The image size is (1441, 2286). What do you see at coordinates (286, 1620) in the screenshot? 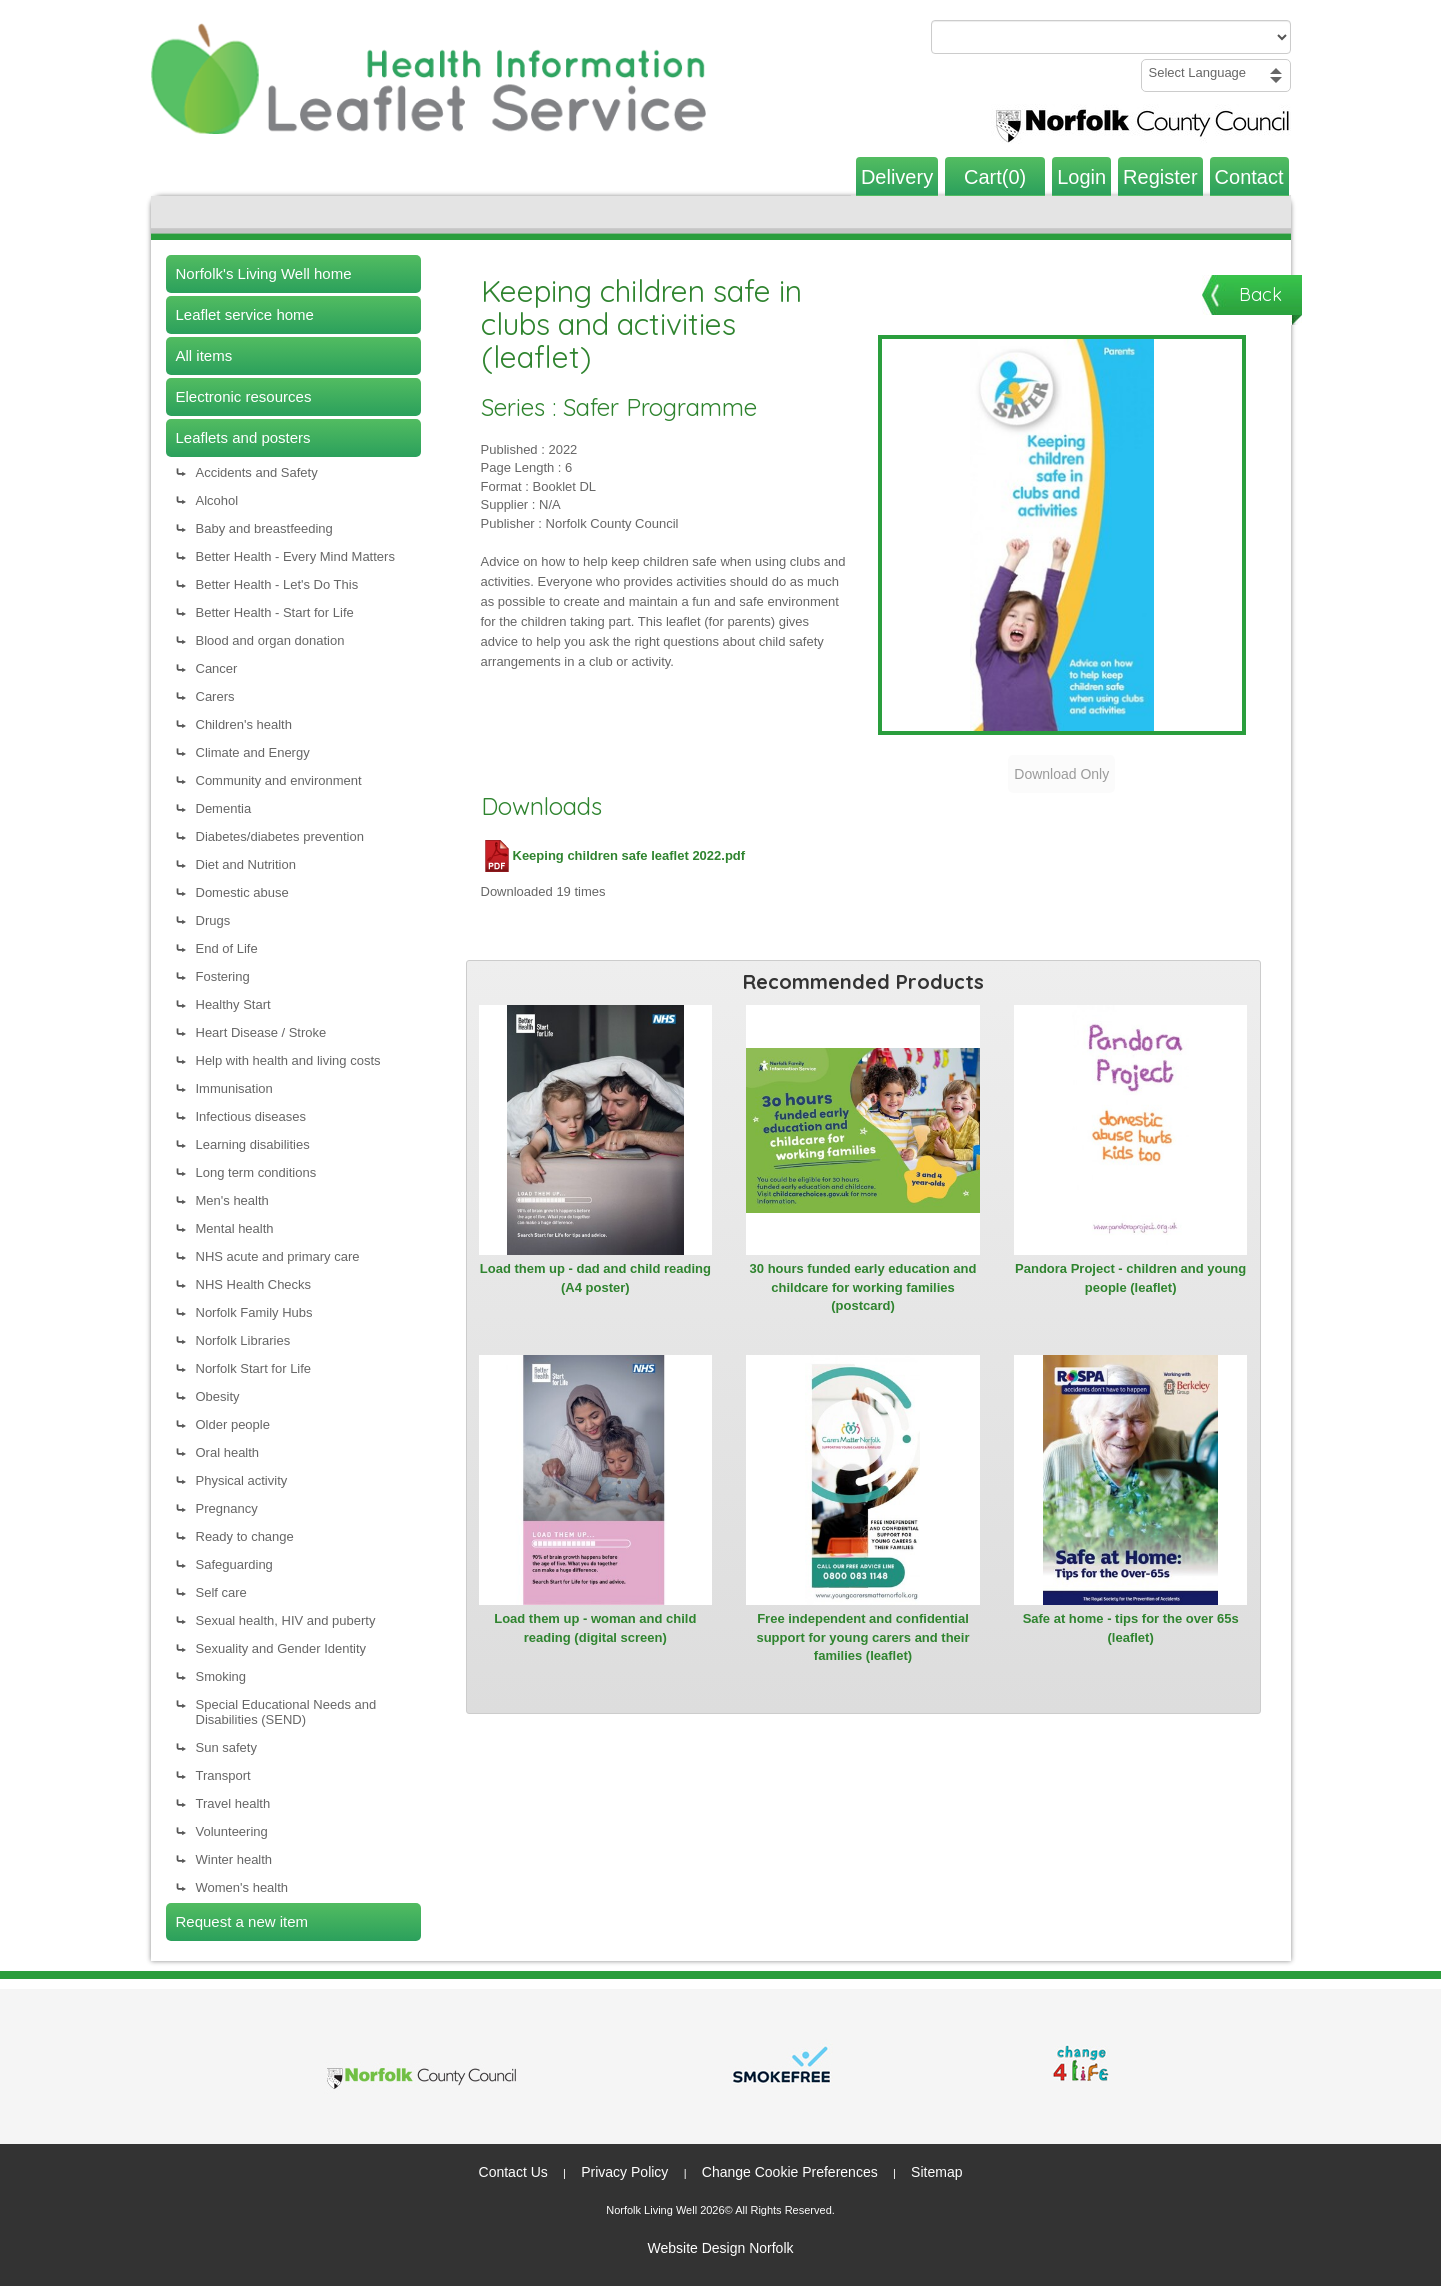
I see `Sexual health, HIV and puberty` at bounding box center [286, 1620].